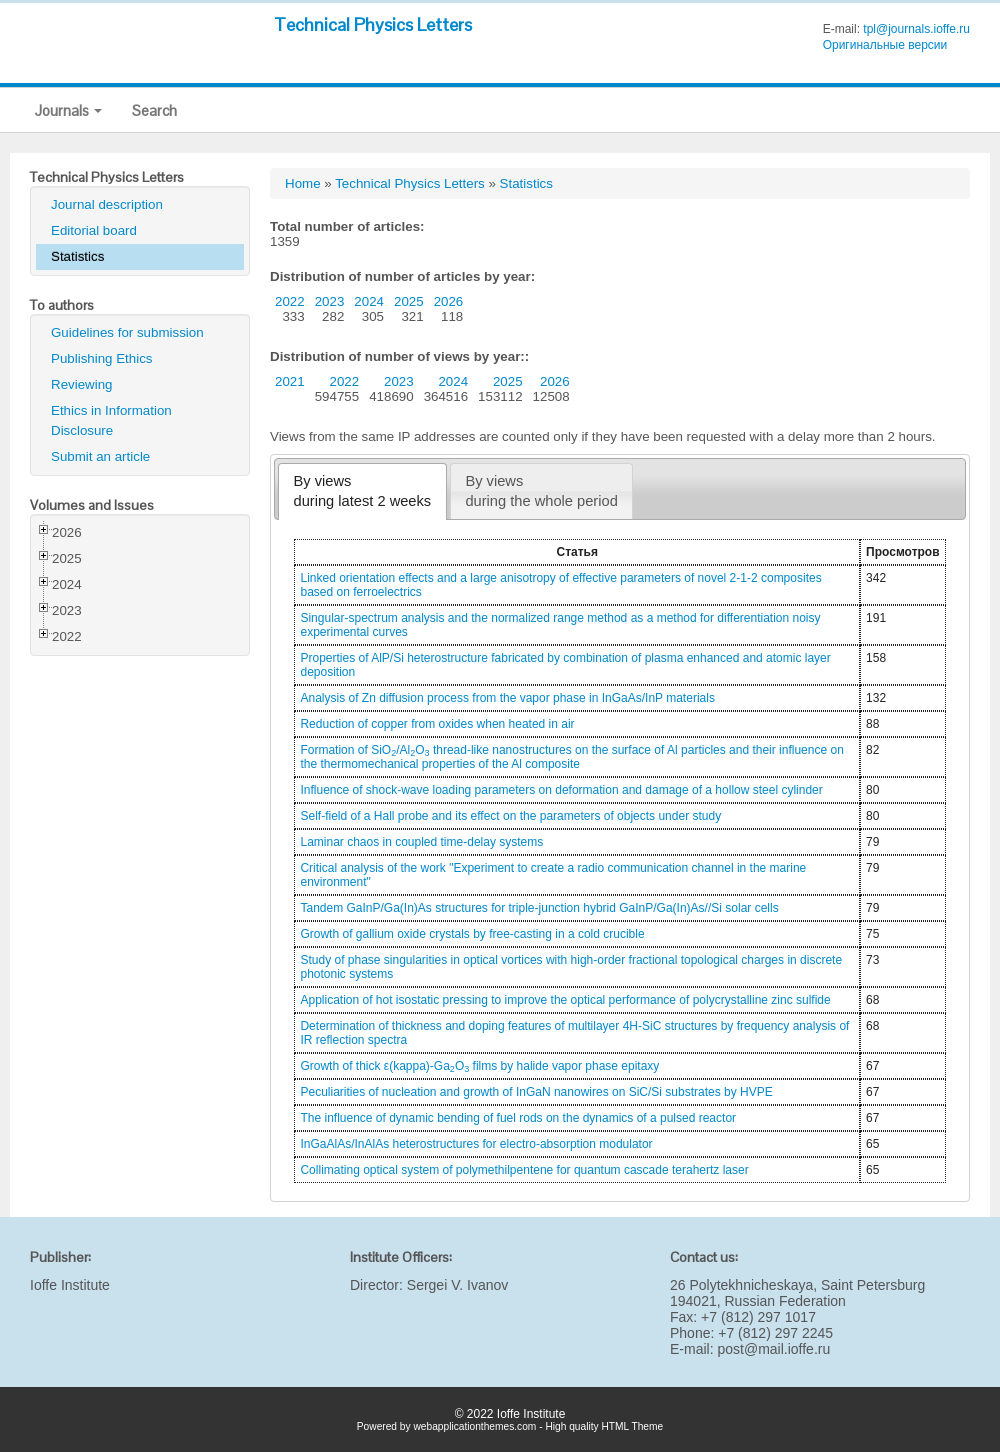 This screenshot has width=1000, height=1452. I want to click on Оригинальные версии, so click(885, 45).